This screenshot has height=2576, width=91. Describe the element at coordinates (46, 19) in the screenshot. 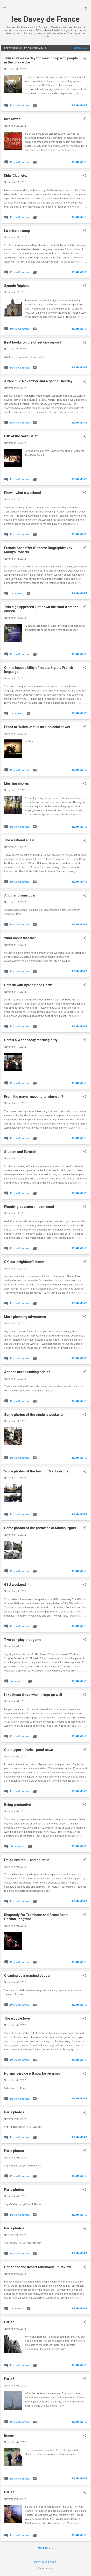

I see `les Davey de France` at that location.